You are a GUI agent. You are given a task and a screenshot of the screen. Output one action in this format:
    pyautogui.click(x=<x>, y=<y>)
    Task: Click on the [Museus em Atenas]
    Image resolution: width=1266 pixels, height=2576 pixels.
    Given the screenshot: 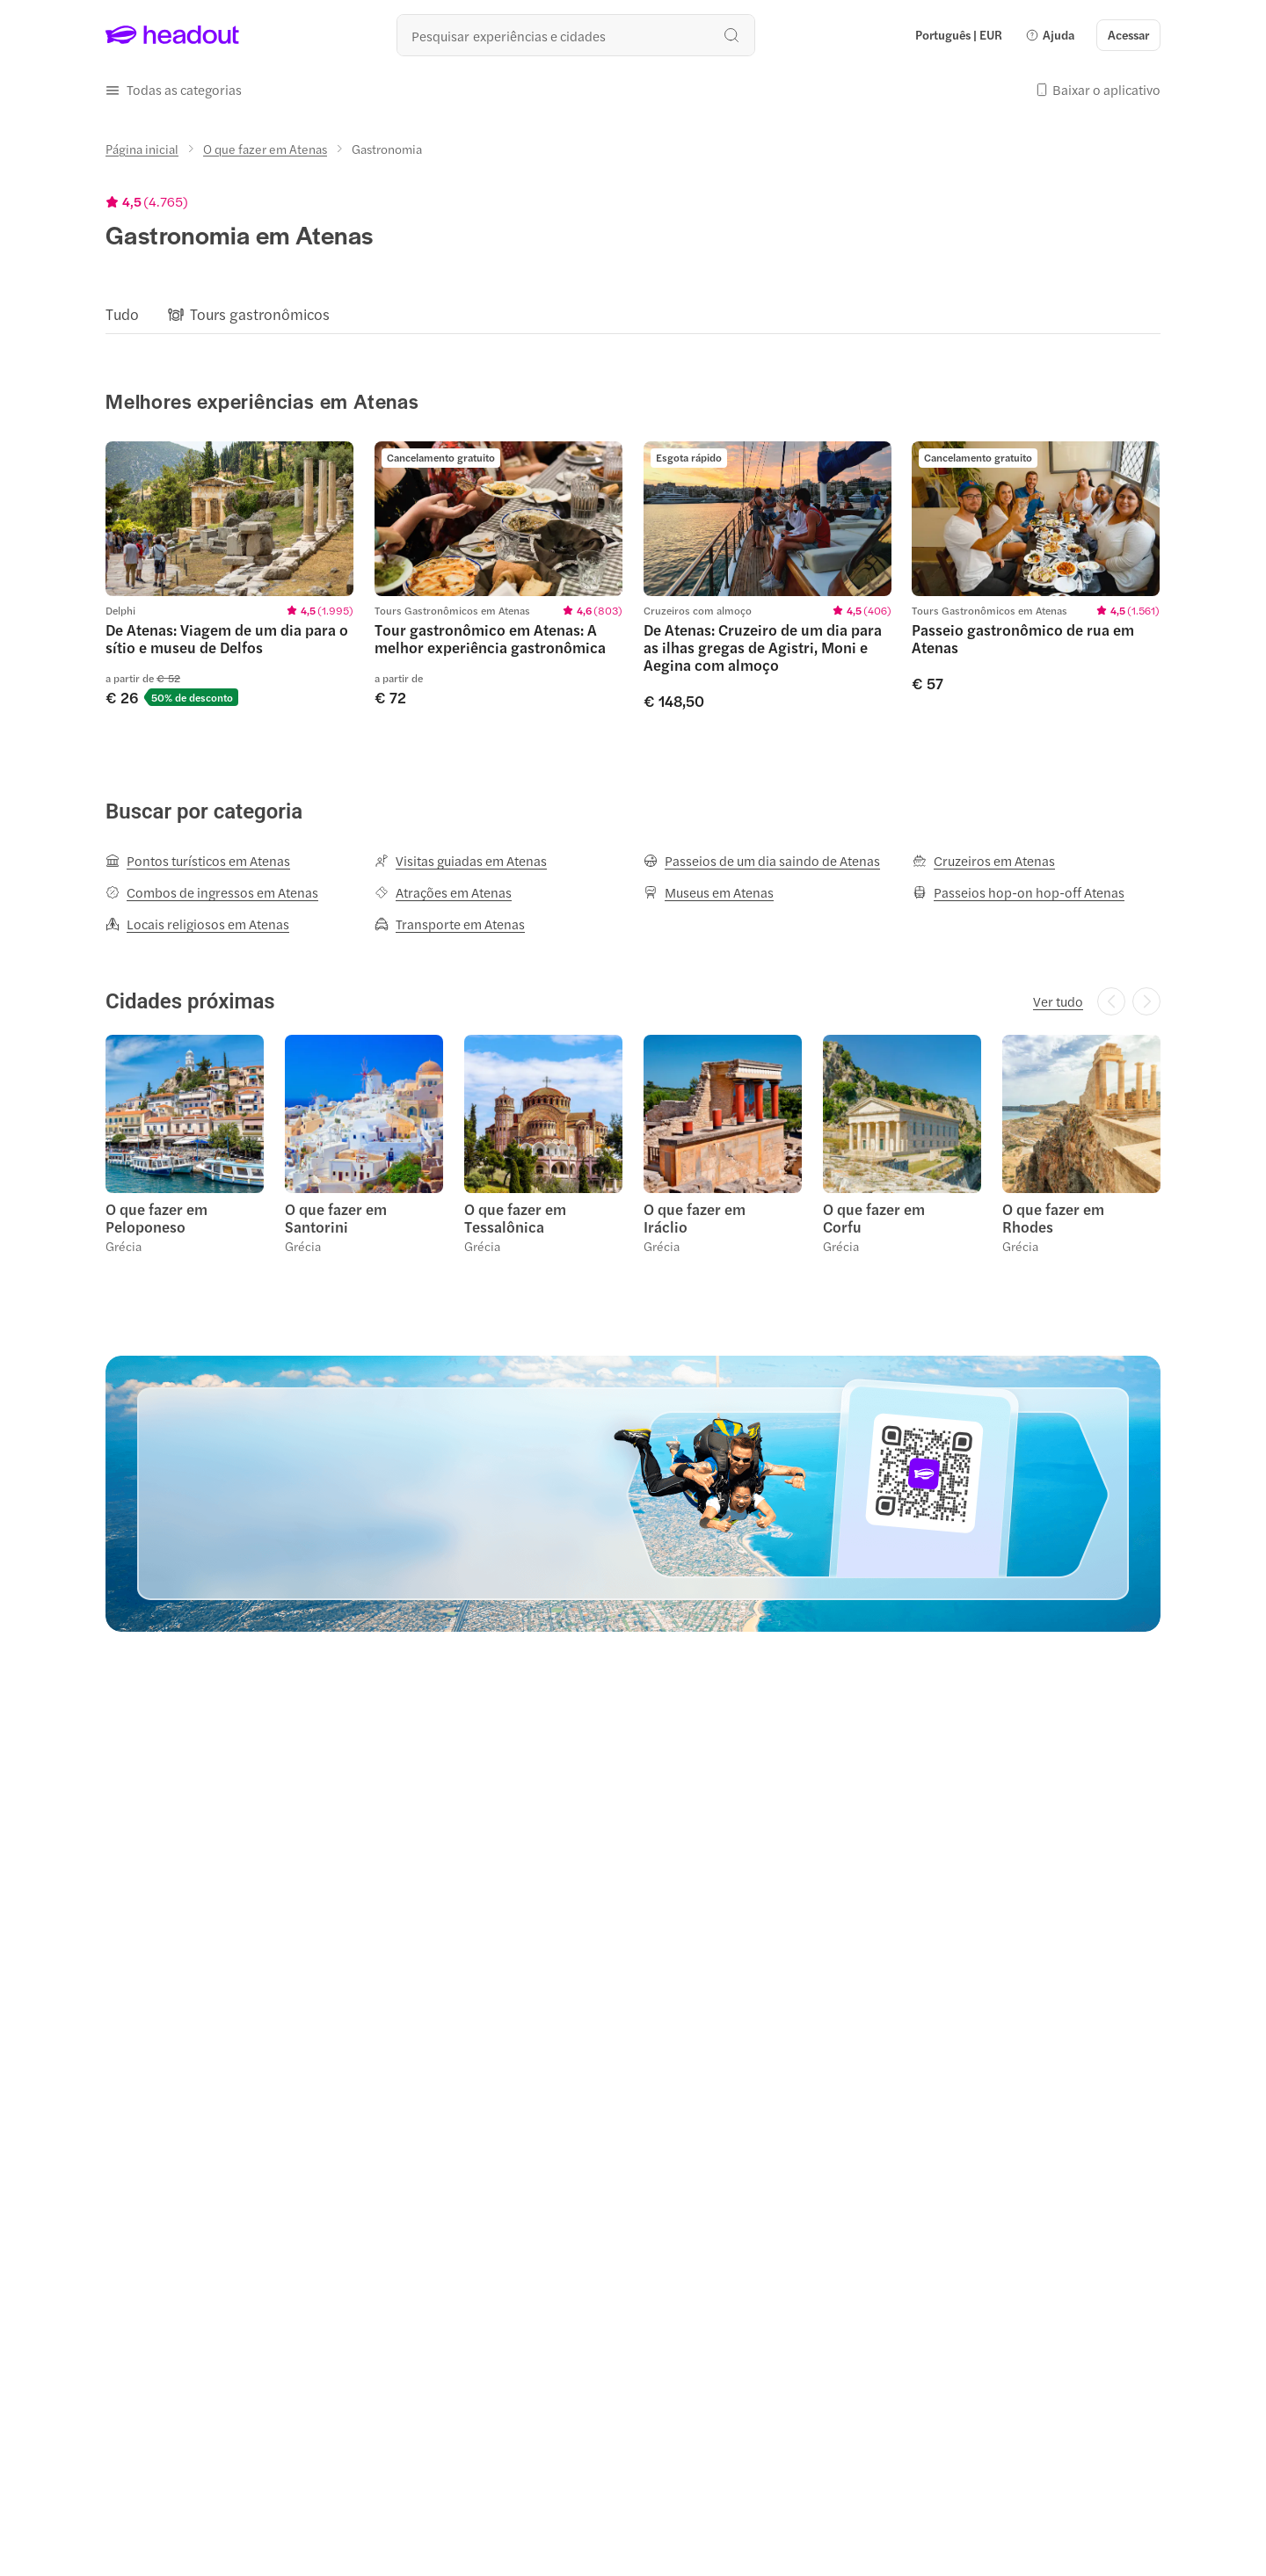 What is the action you would take?
    pyautogui.click(x=709, y=892)
    